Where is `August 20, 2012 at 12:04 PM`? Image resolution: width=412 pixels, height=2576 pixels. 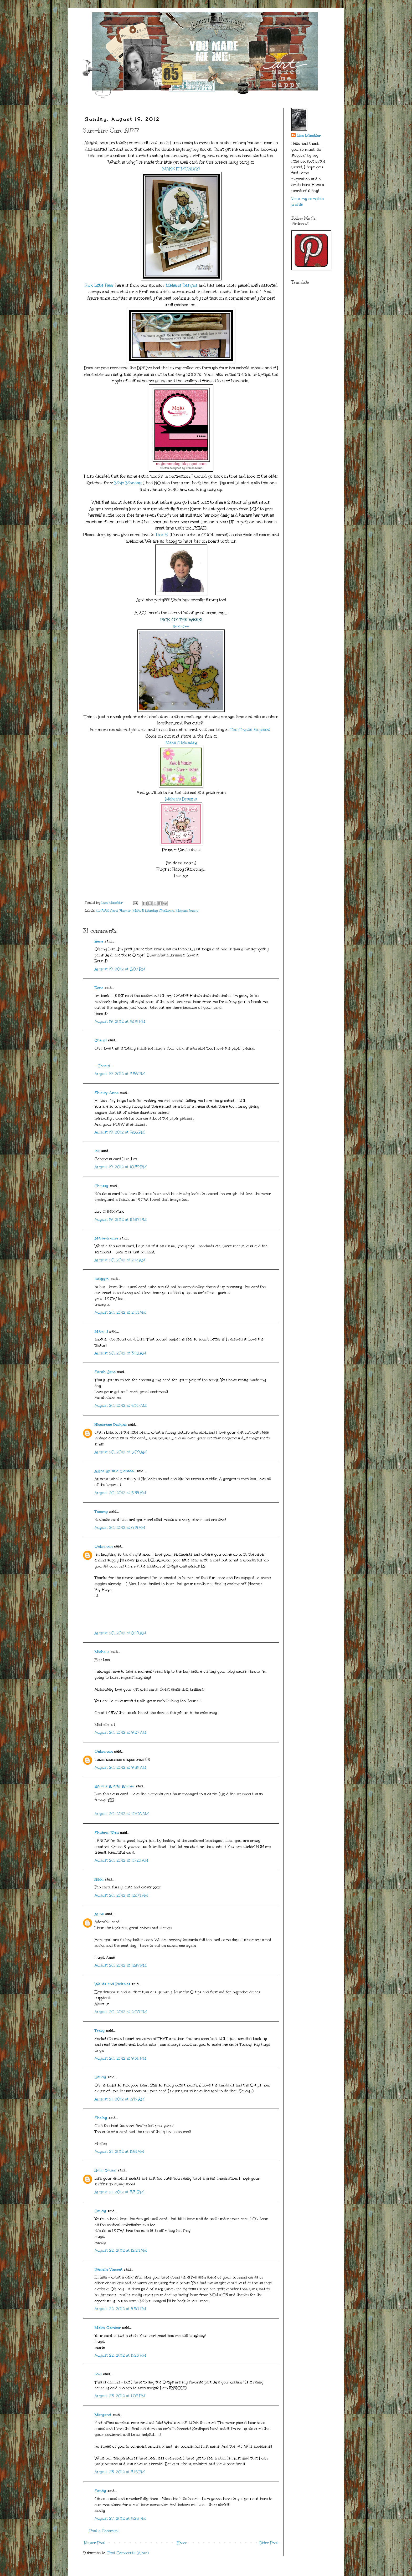
August 20, 2012 at 12:04 PM is located at coordinates (121, 1895).